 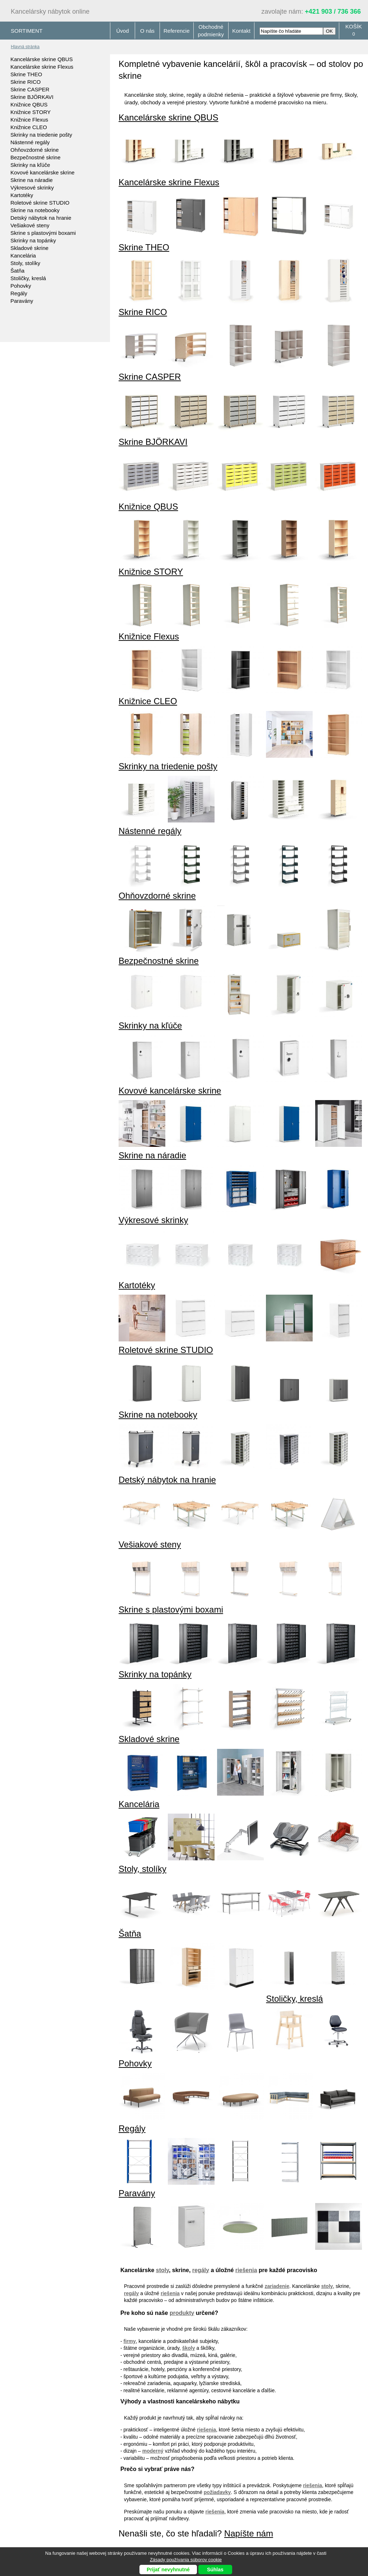 I want to click on Napíšte nám, so click(x=248, y=2533).